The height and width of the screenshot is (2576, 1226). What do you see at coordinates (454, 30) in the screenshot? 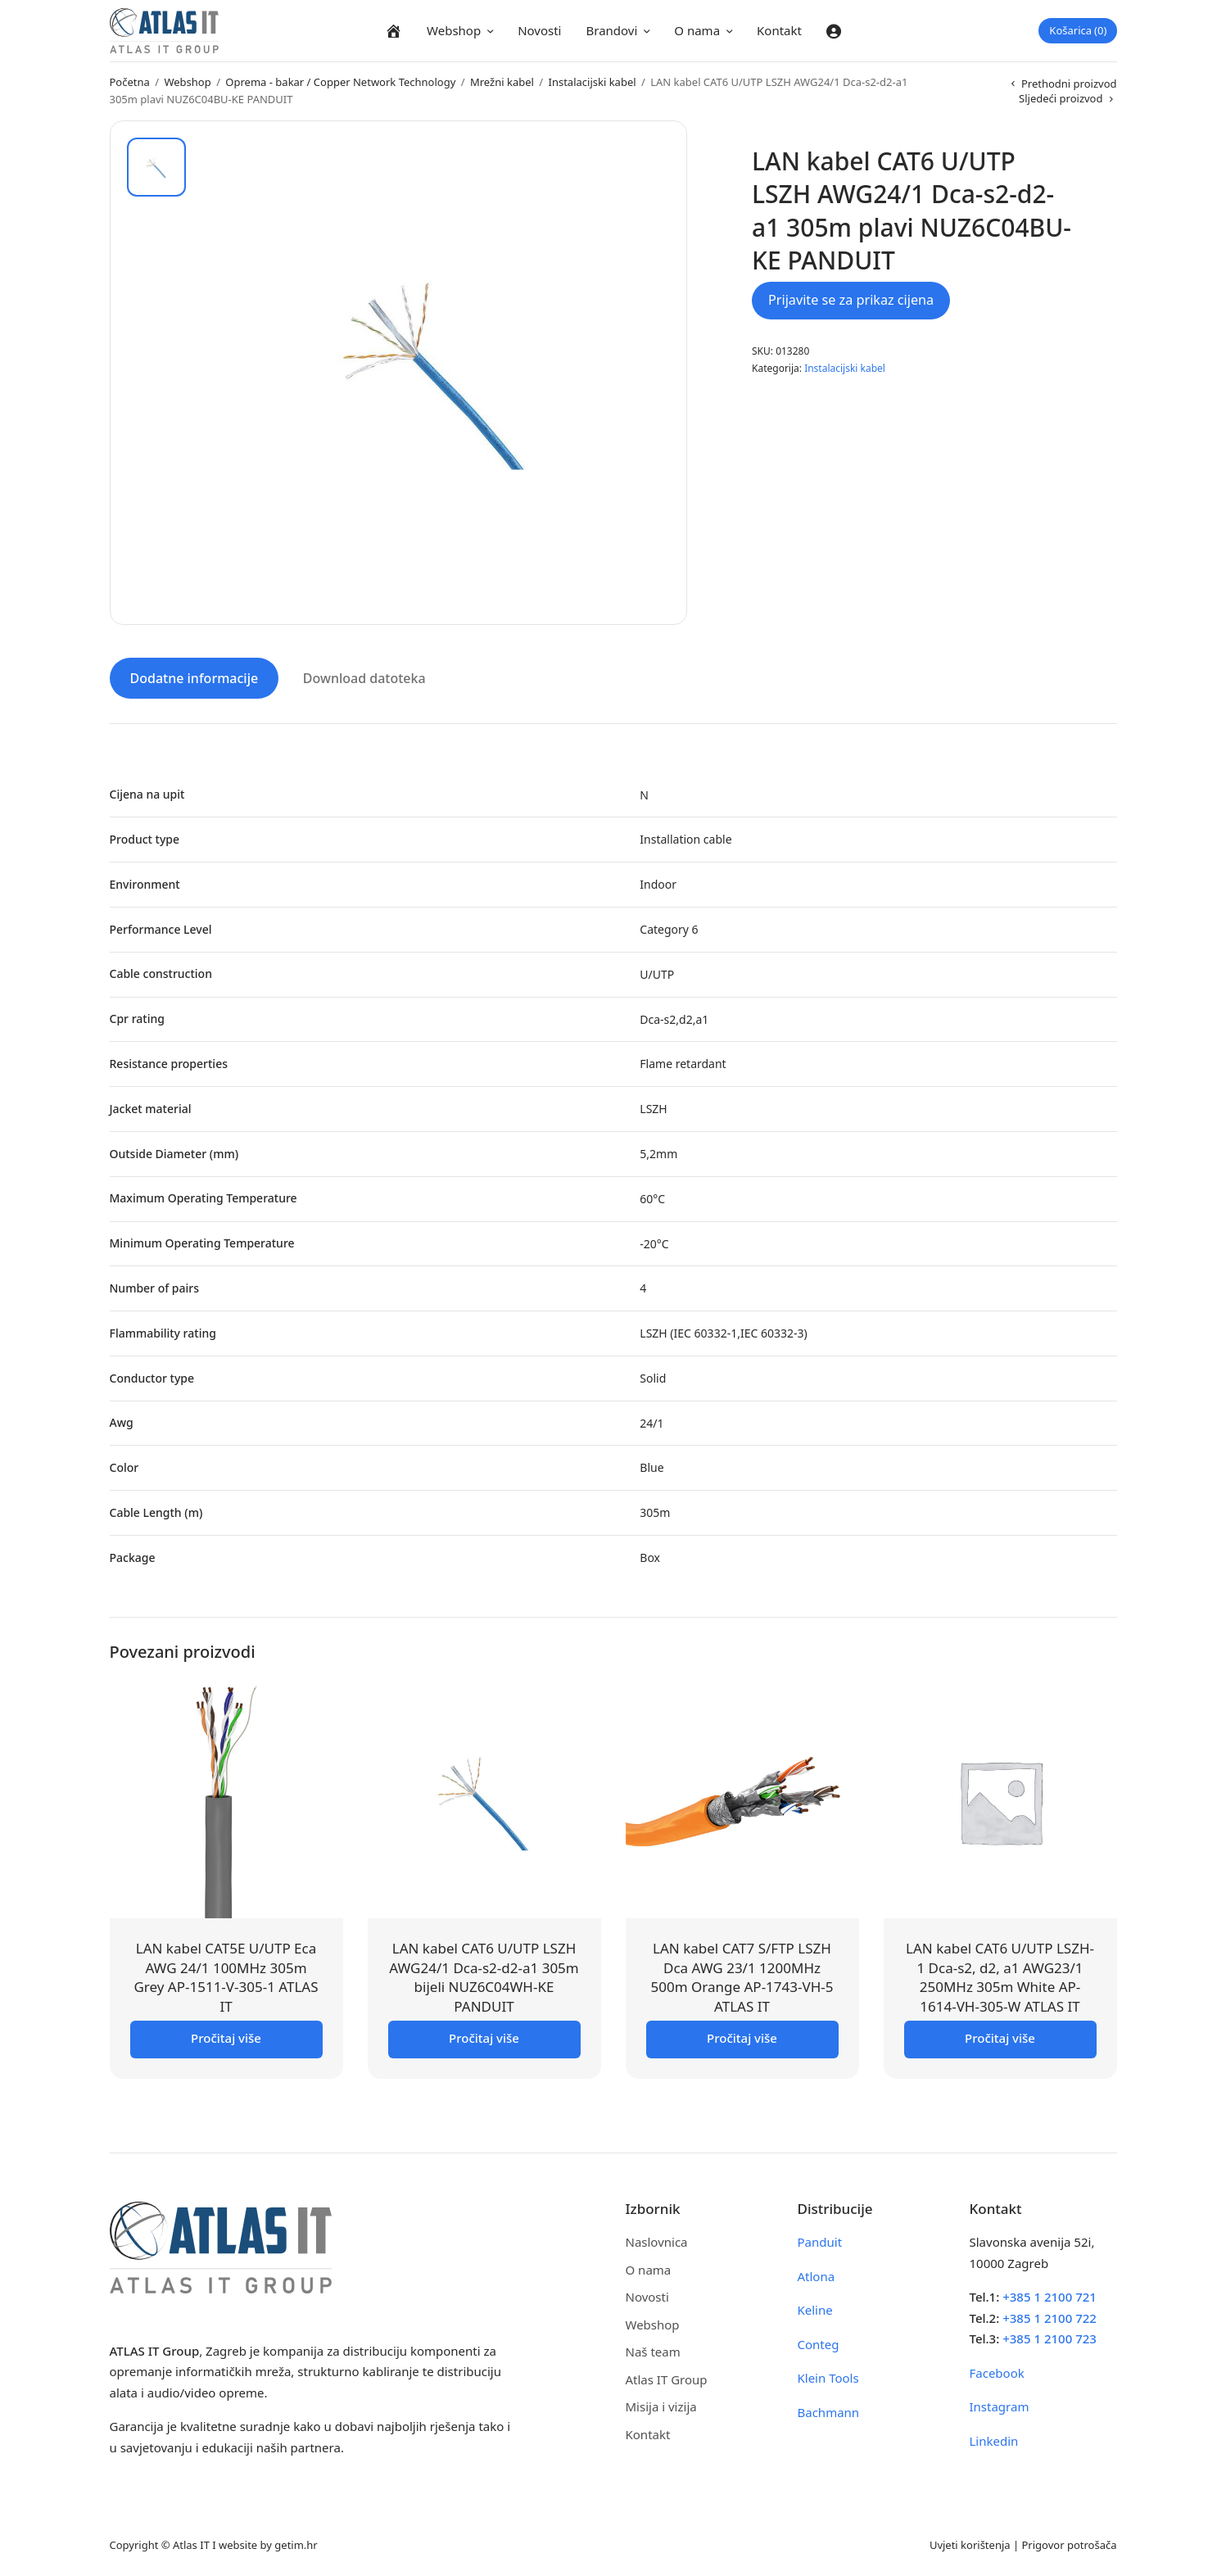
I see `Webshop` at bounding box center [454, 30].